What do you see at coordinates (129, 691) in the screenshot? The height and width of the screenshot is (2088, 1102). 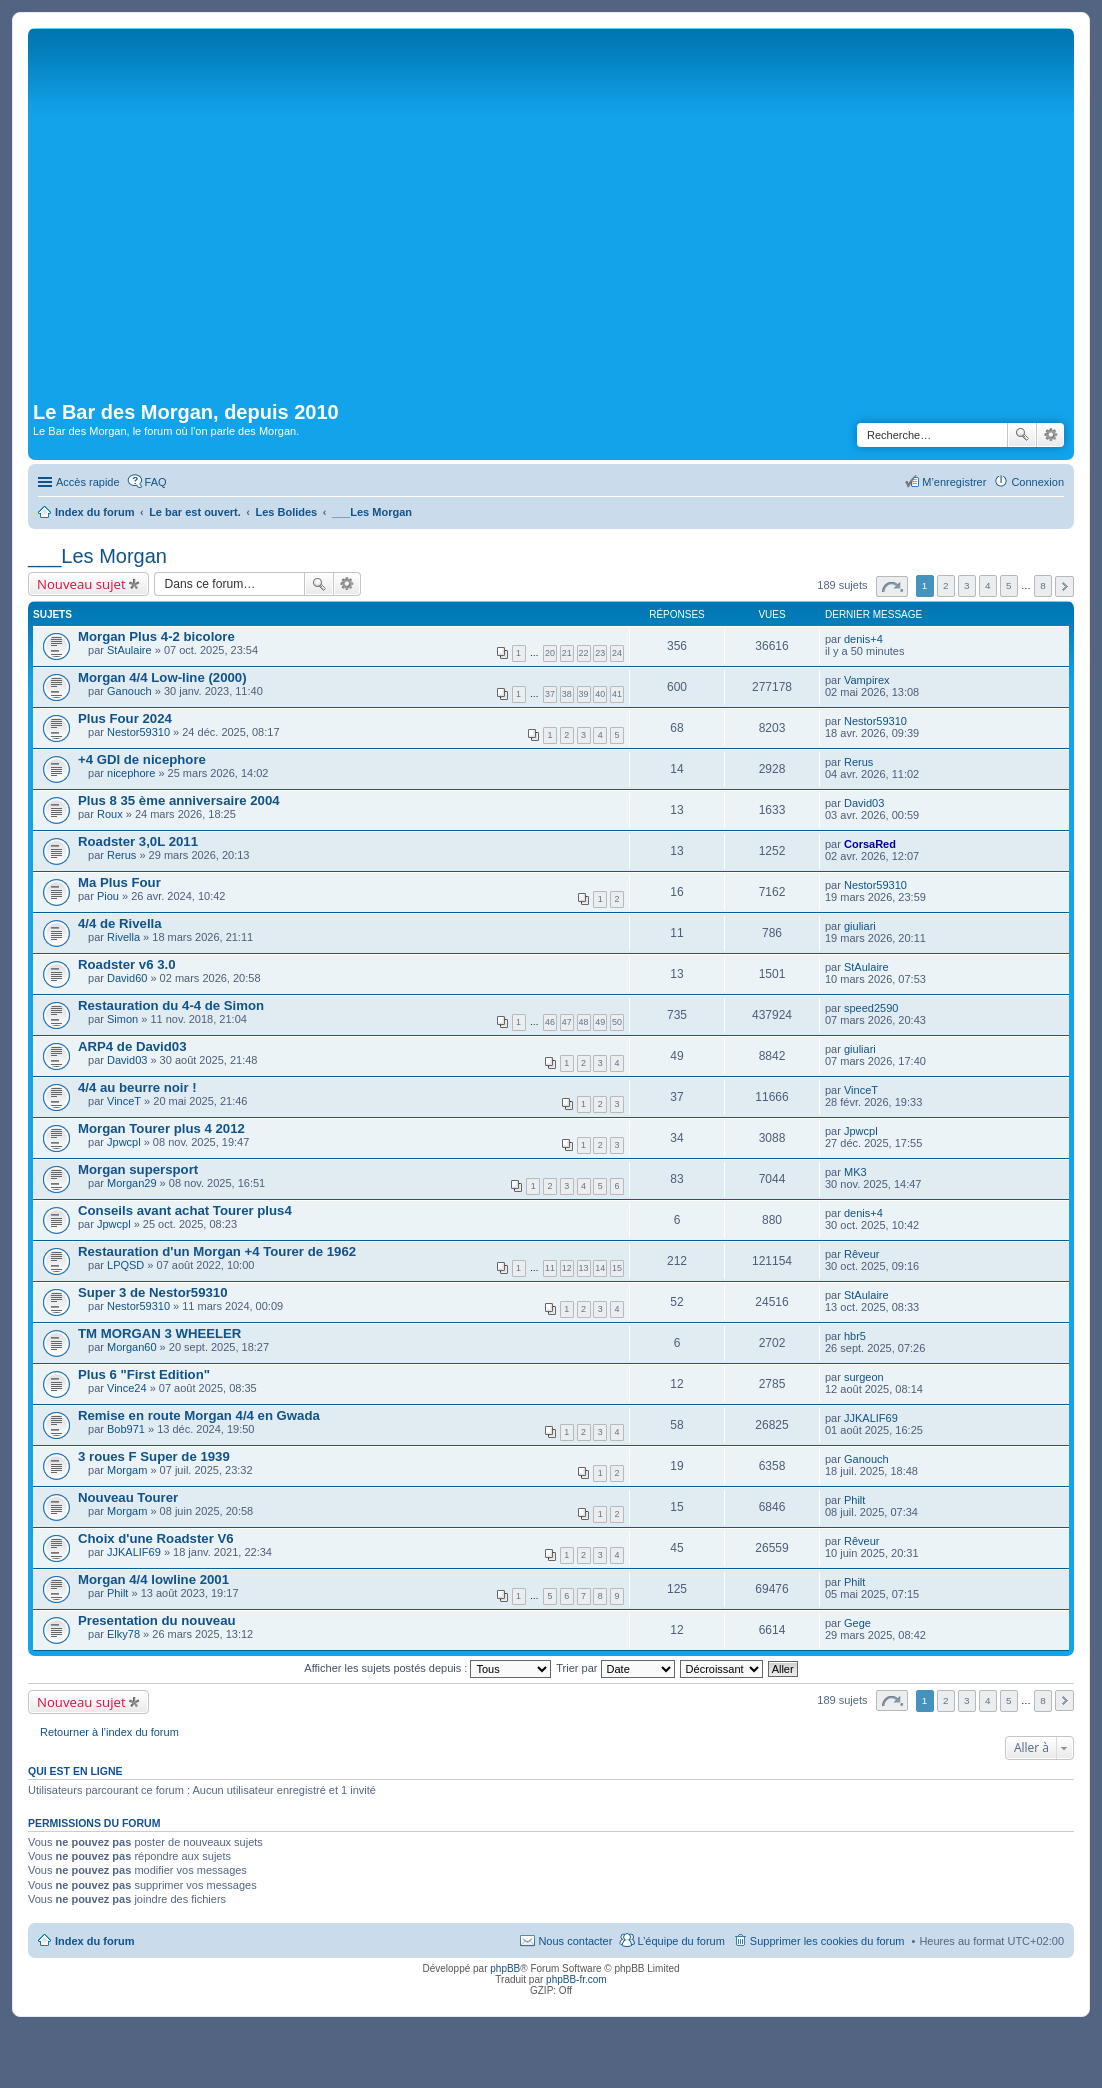 I see `Ganouch` at bounding box center [129, 691].